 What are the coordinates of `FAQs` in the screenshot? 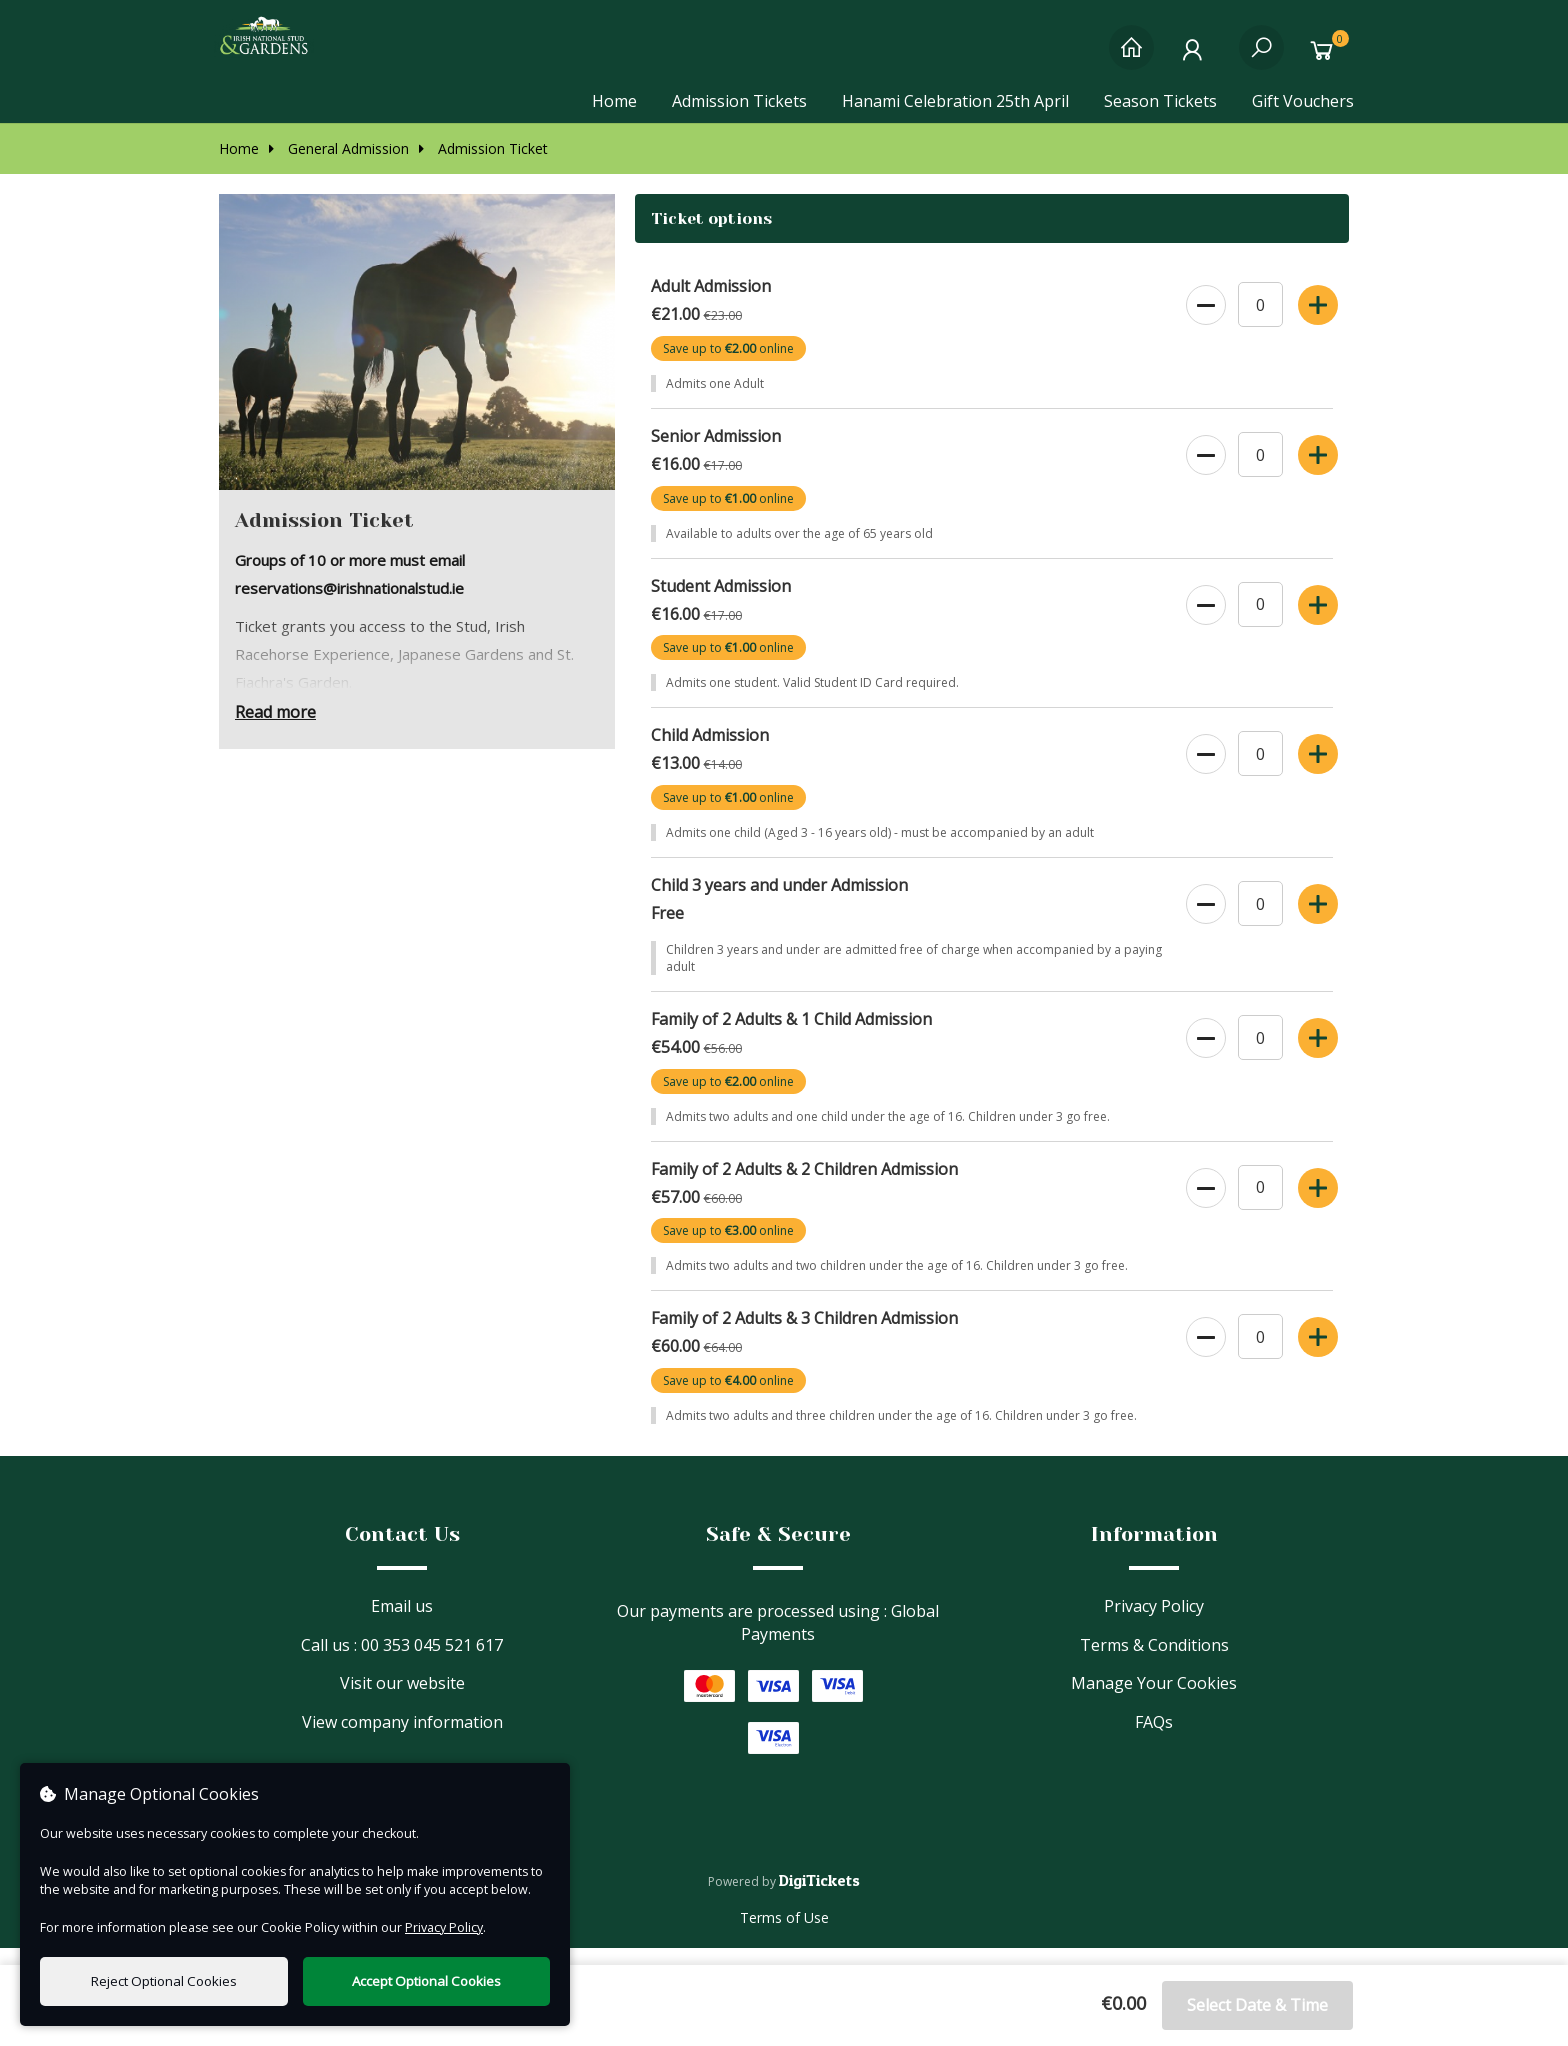 It's located at (1154, 1739).